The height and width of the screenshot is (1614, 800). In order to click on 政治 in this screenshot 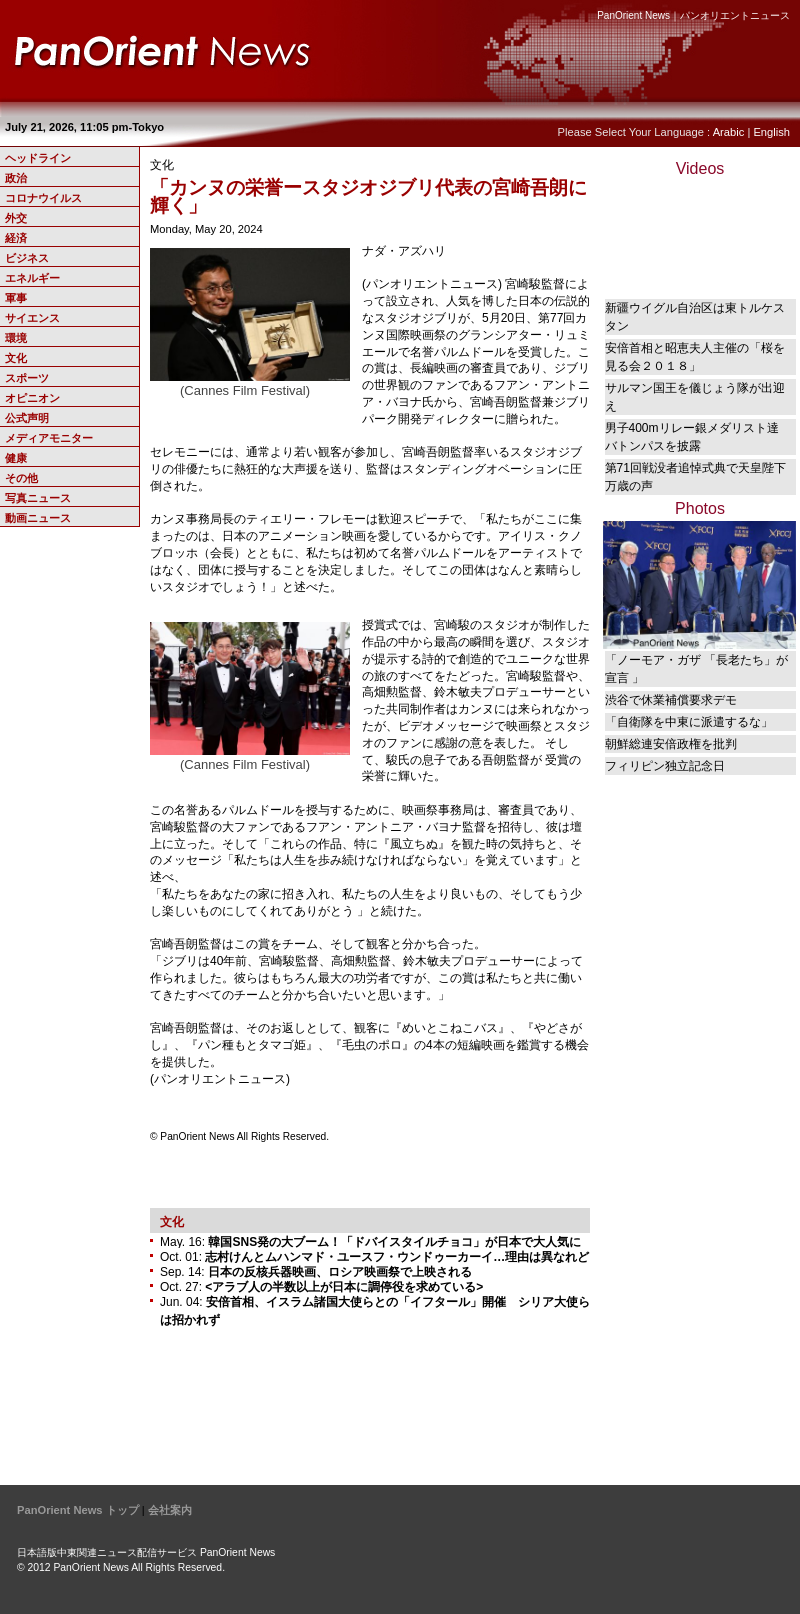, I will do `click(16, 178)`.